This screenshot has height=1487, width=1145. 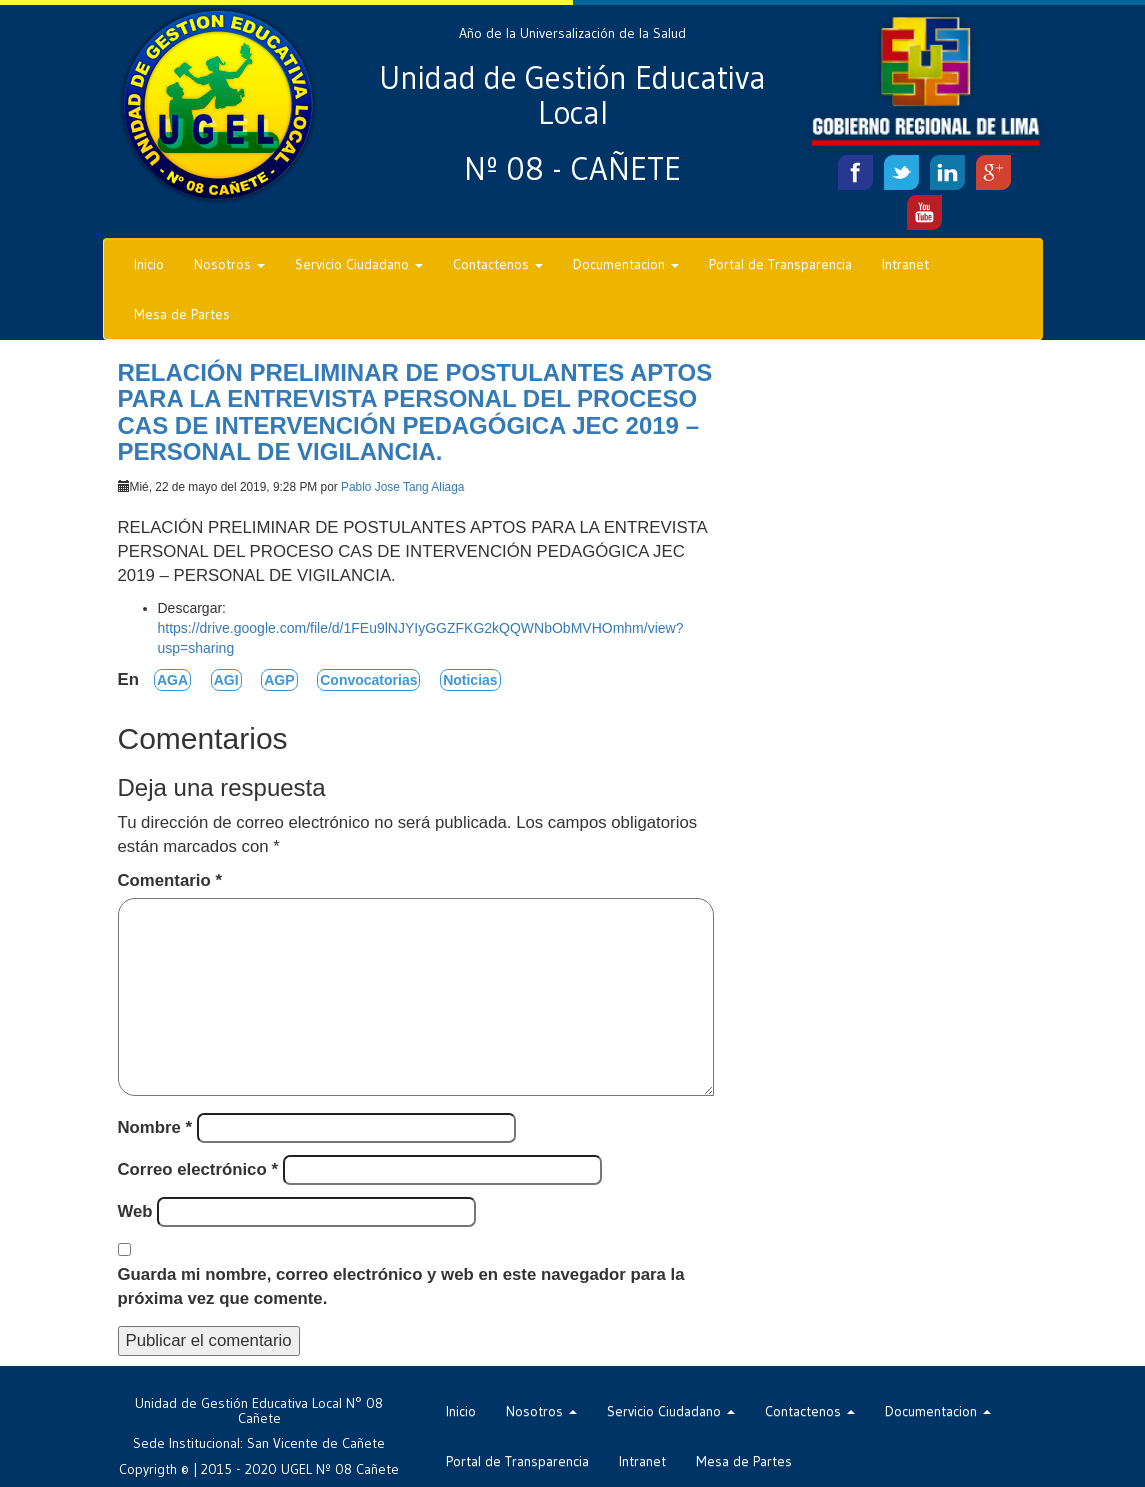 I want to click on Convocatorias, so click(x=368, y=680).